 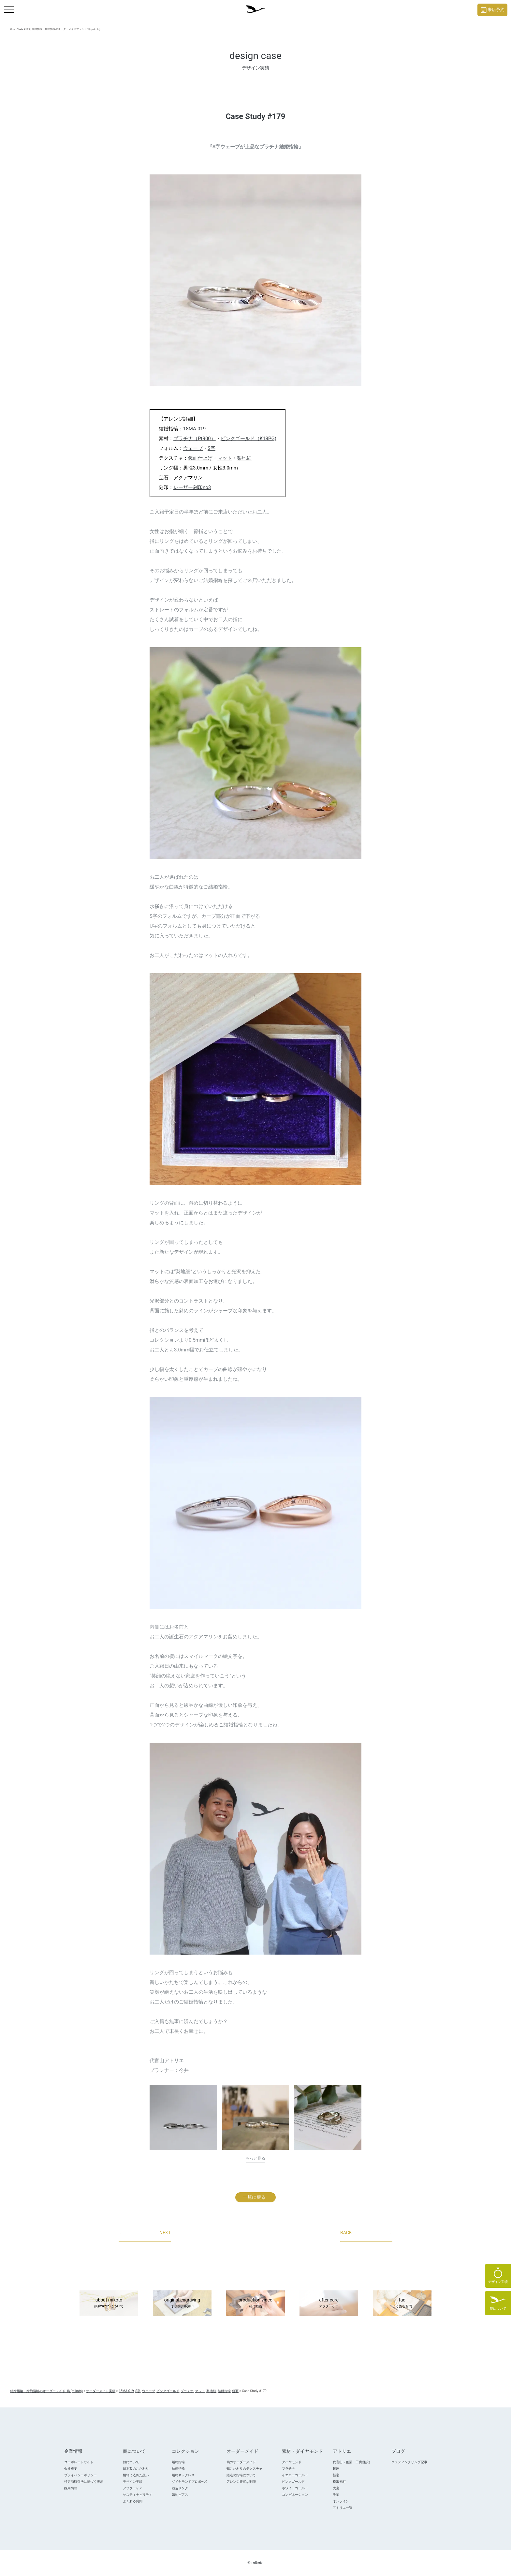 What do you see at coordinates (255, 2303) in the screenshot?
I see `production video` at bounding box center [255, 2303].